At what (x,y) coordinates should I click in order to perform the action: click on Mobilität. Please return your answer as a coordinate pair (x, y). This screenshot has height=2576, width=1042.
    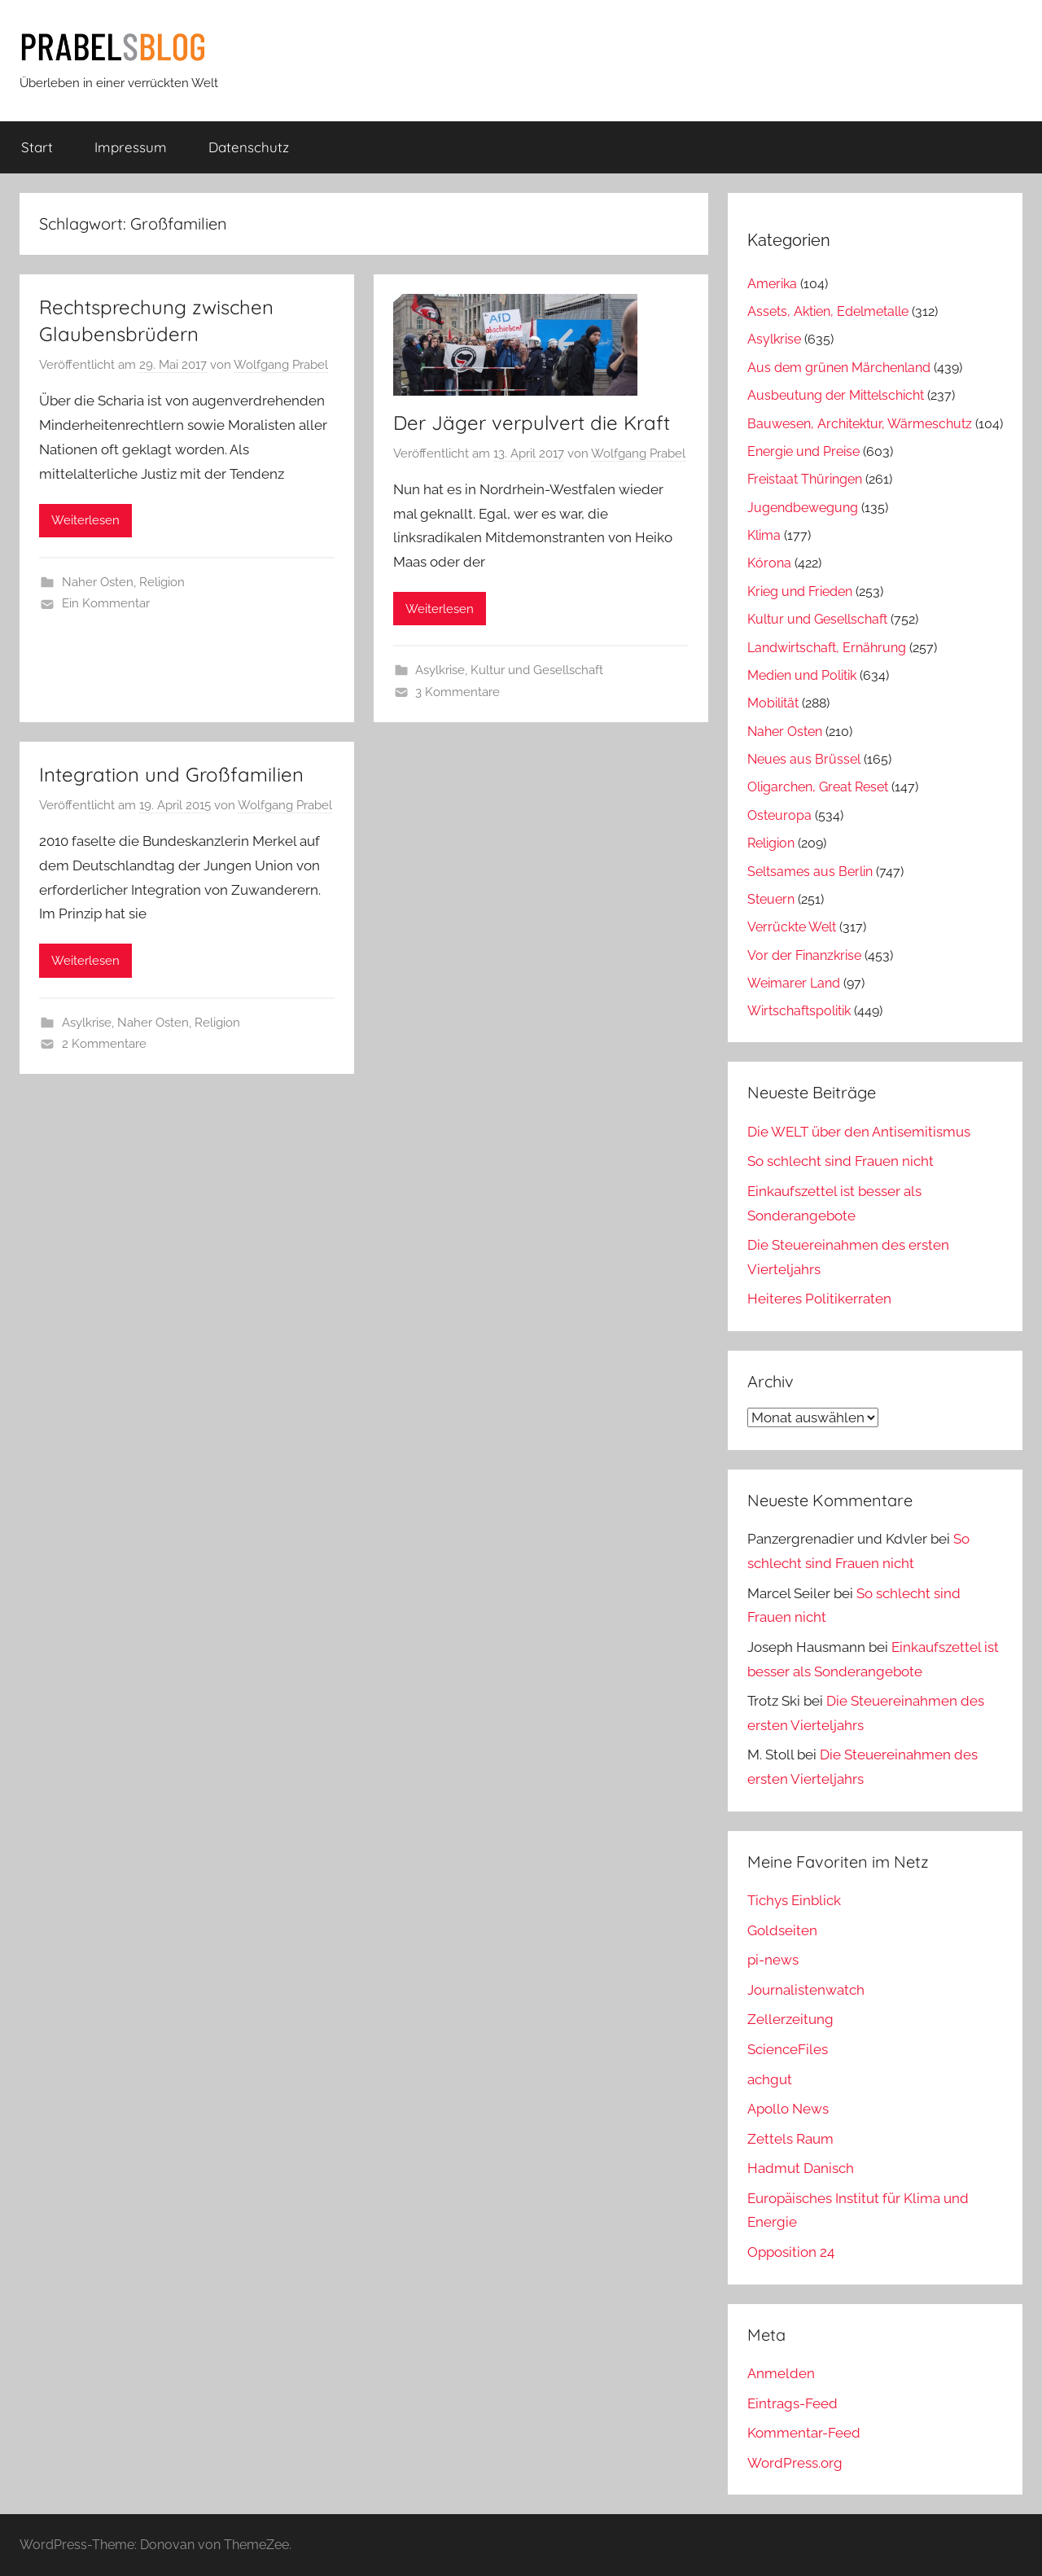
    Looking at the image, I should click on (773, 703).